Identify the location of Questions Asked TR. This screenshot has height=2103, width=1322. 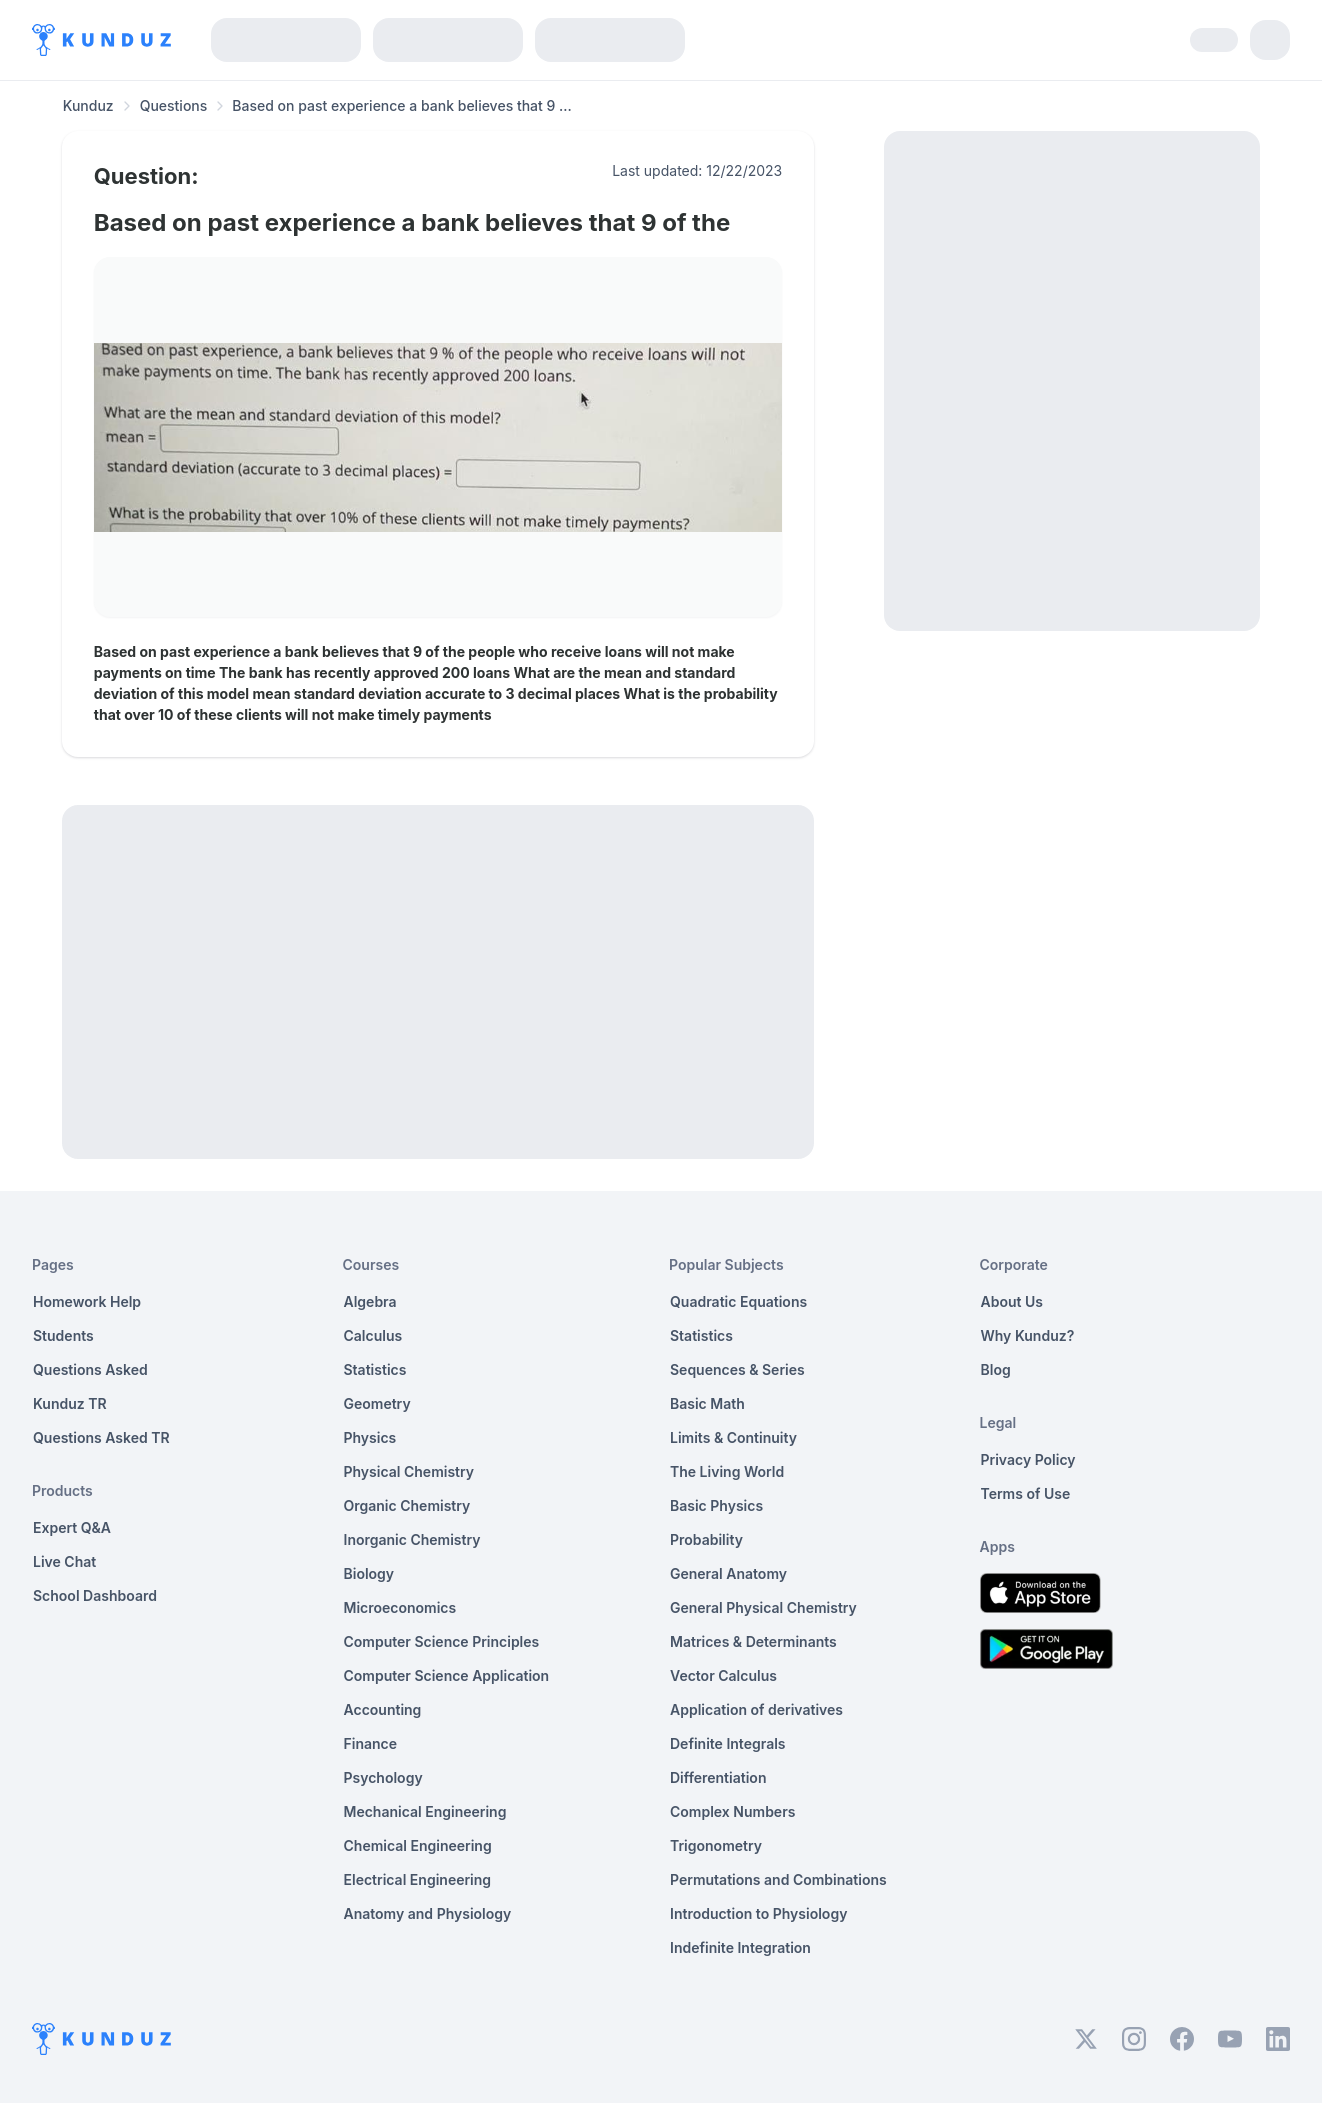
(101, 1437).